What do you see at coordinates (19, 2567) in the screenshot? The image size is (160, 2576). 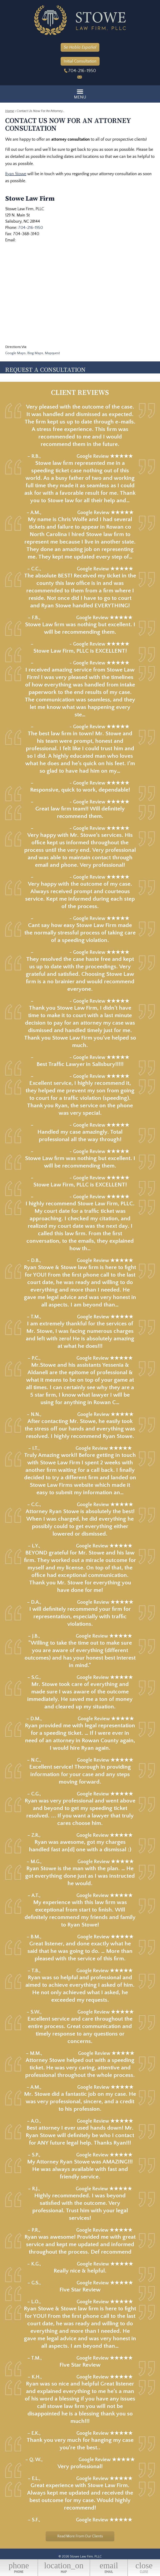 I see `Phone` at bounding box center [19, 2567].